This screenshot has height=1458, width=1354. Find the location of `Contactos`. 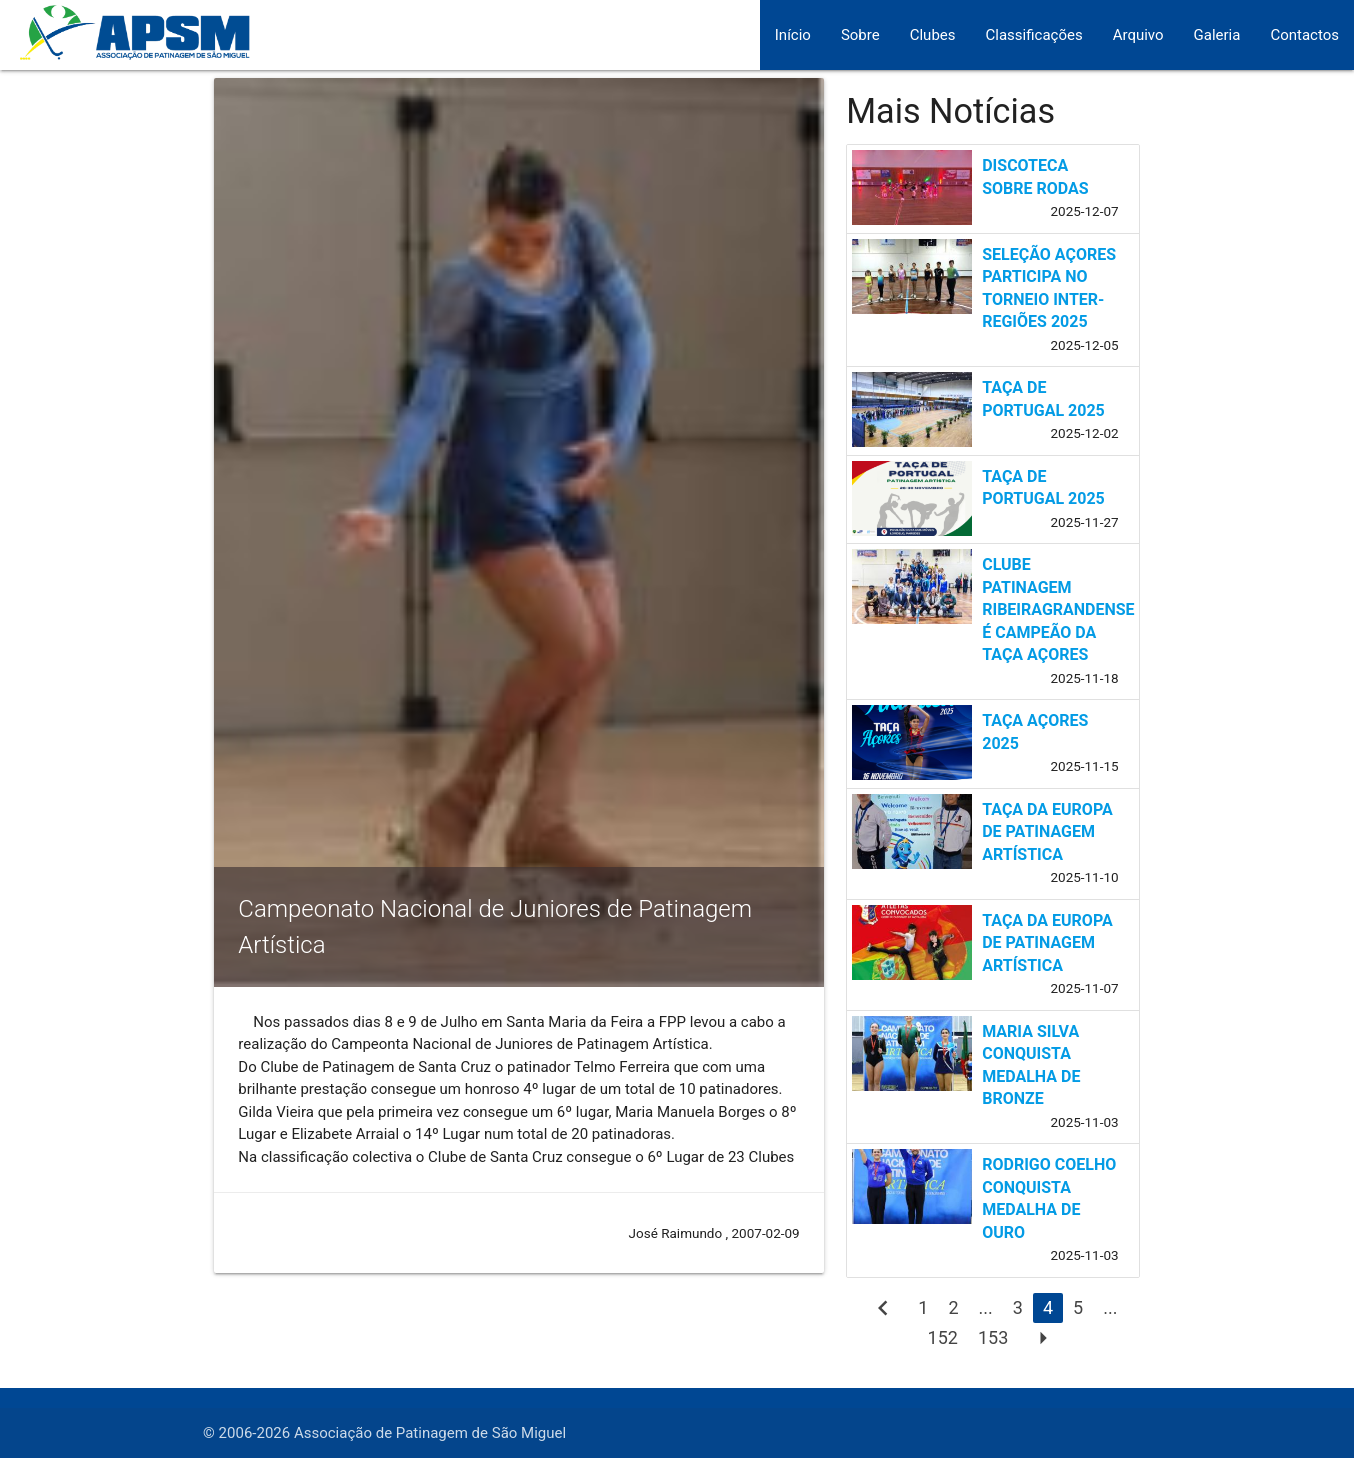

Contactos is located at coordinates (1304, 35).